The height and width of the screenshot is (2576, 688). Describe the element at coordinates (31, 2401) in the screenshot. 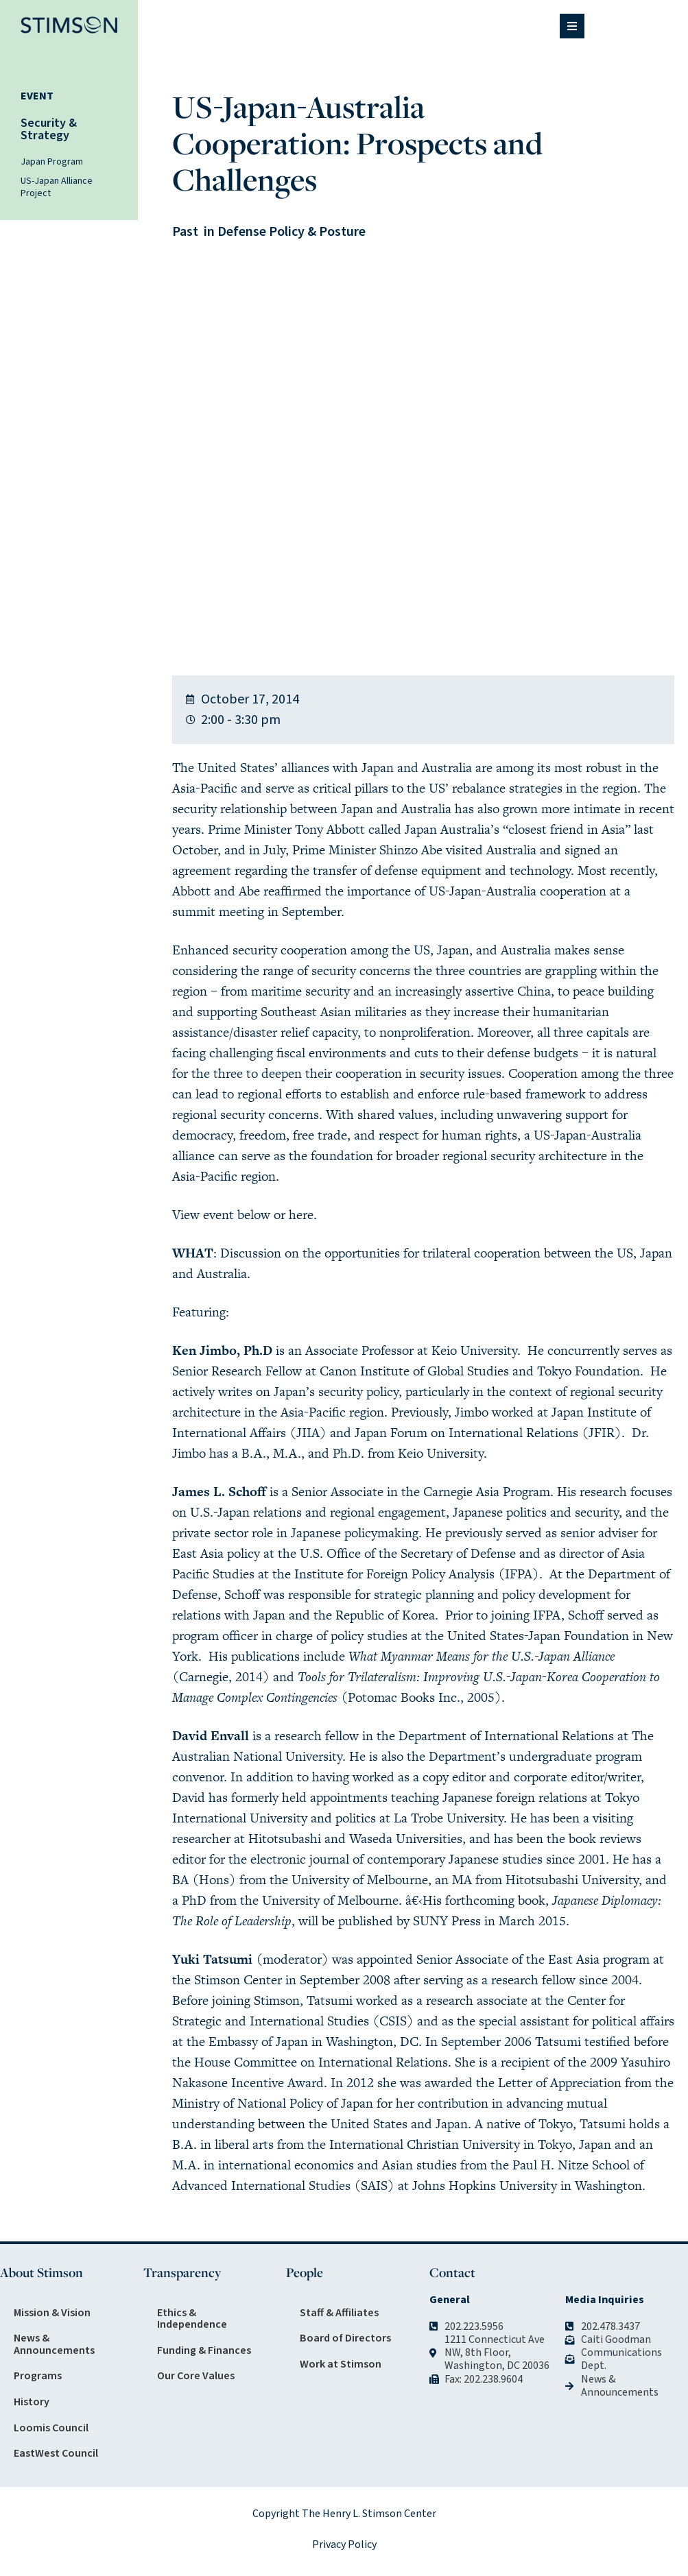

I see `History` at that location.